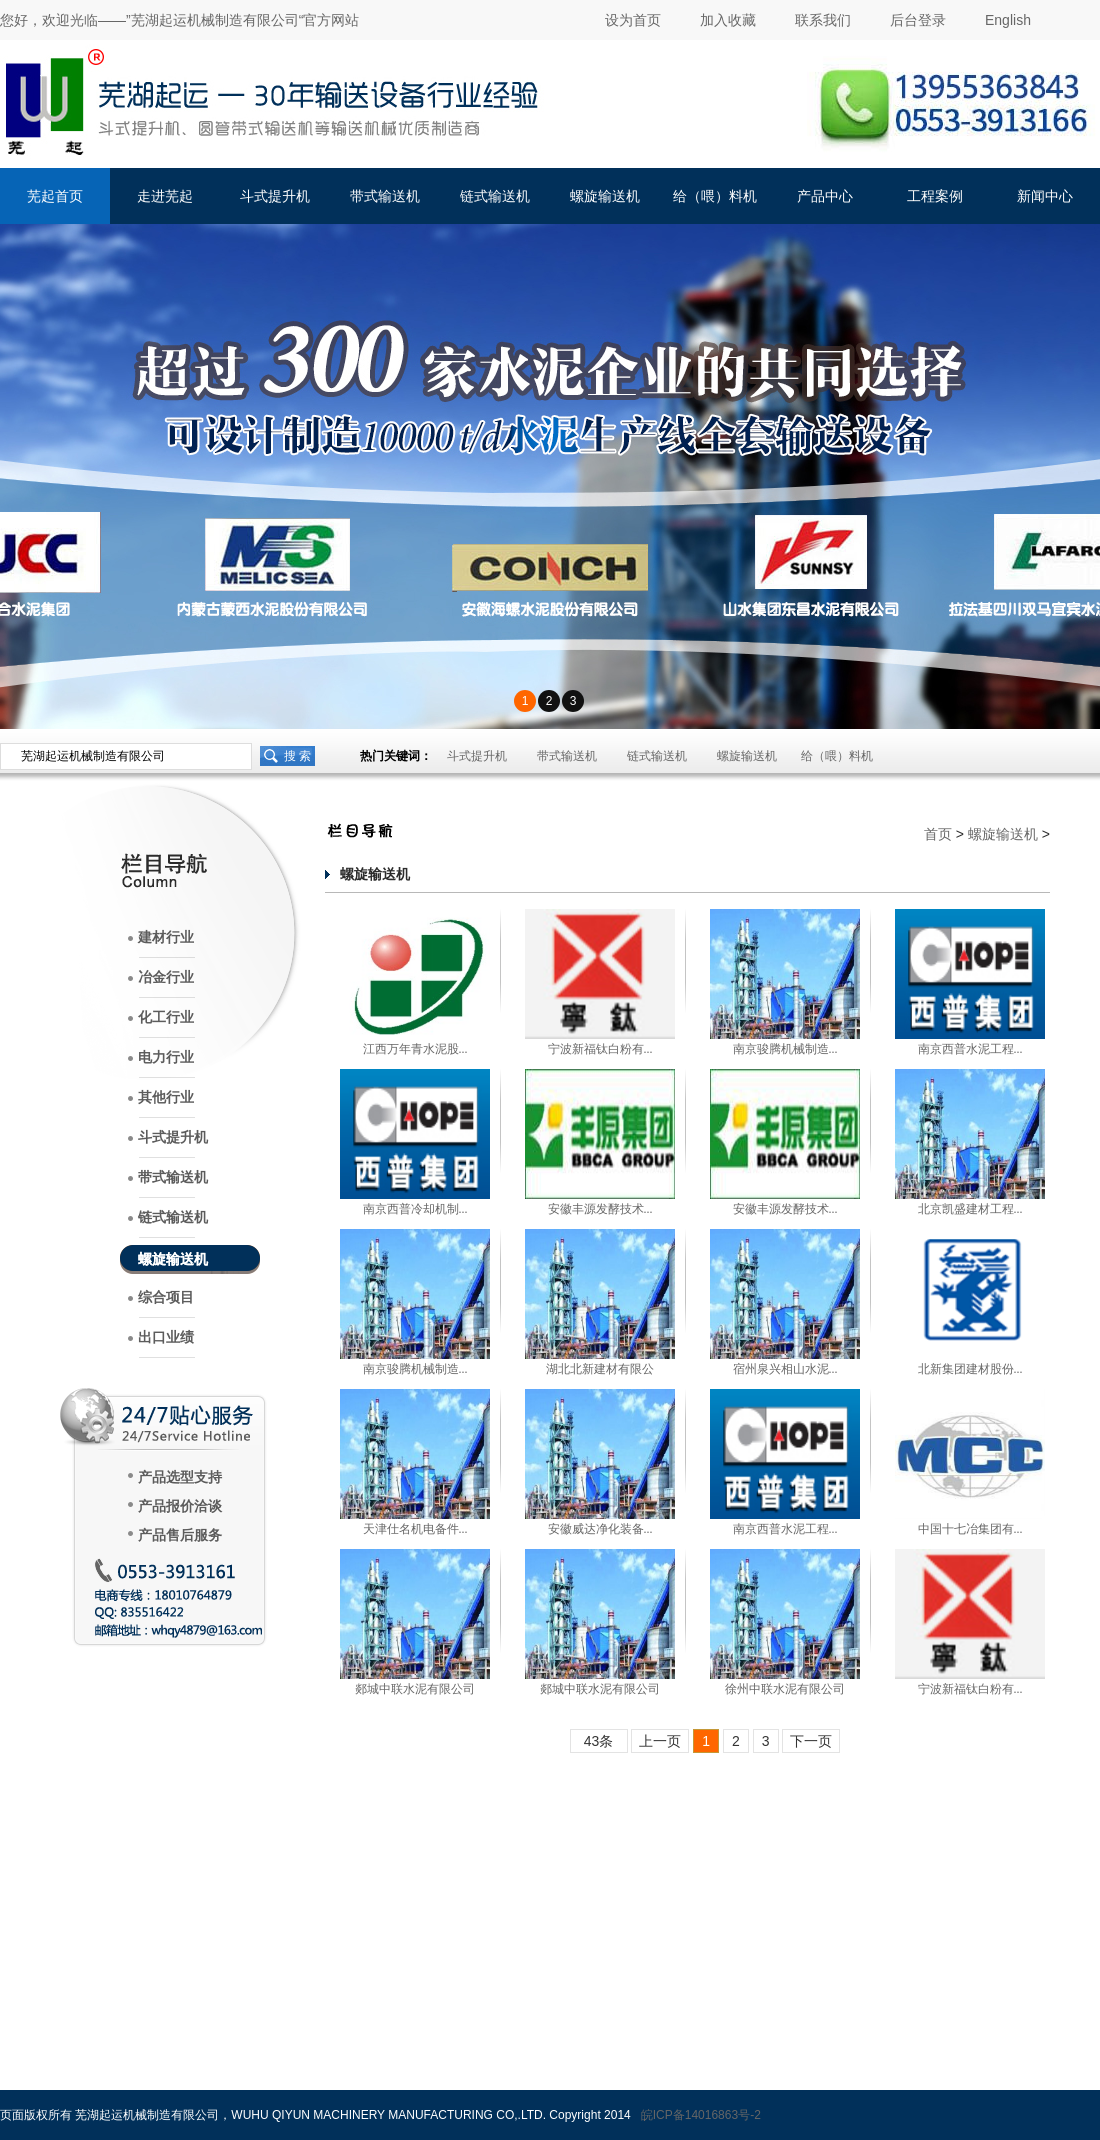  What do you see at coordinates (415, 1049) in the screenshot?
I see `江西万年青水泥股...` at bounding box center [415, 1049].